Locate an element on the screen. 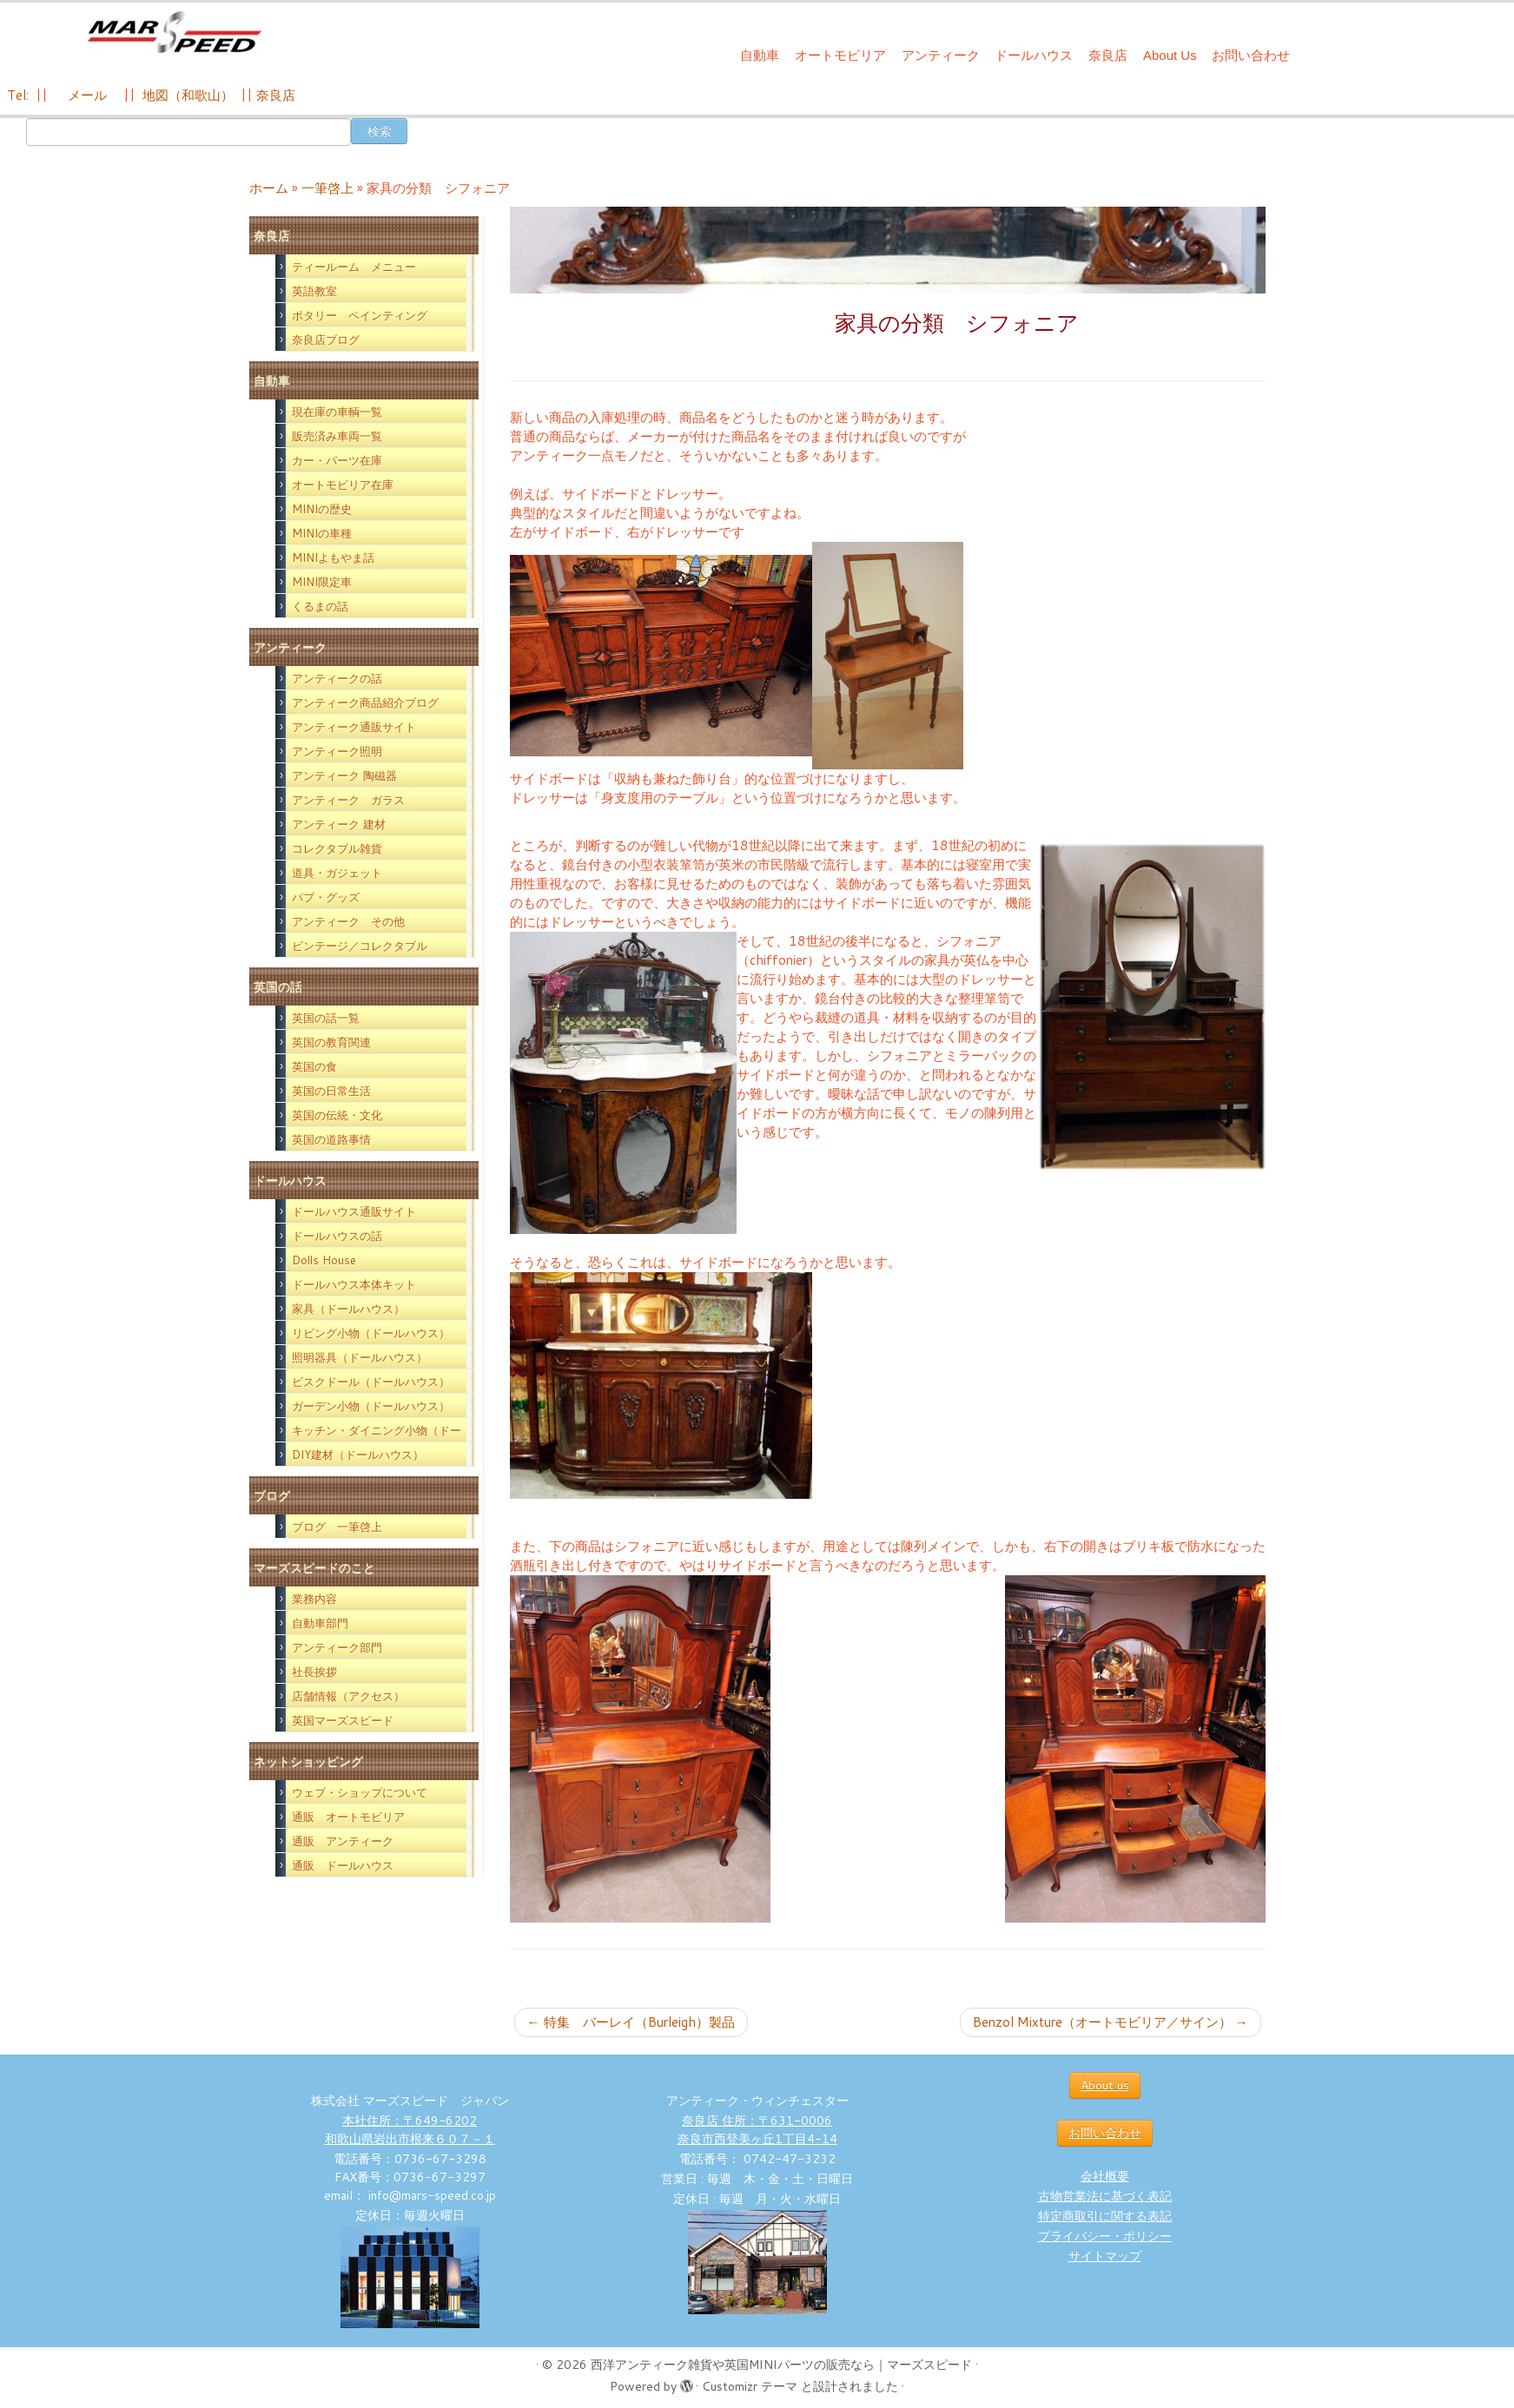 This screenshot has height=2408, width=1514. MINIよもやま話 is located at coordinates (333, 557).